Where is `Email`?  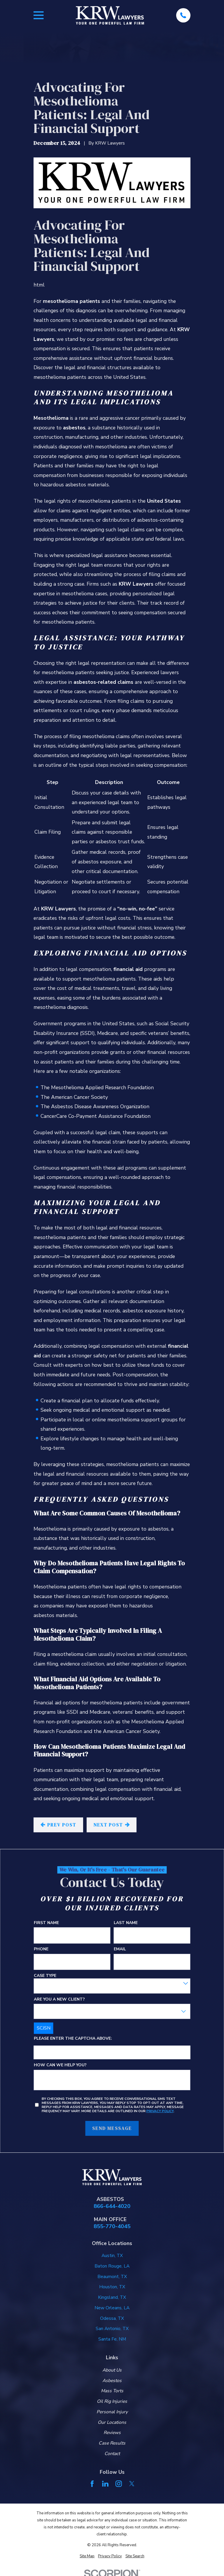
Email is located at coordinates (120, 1949).